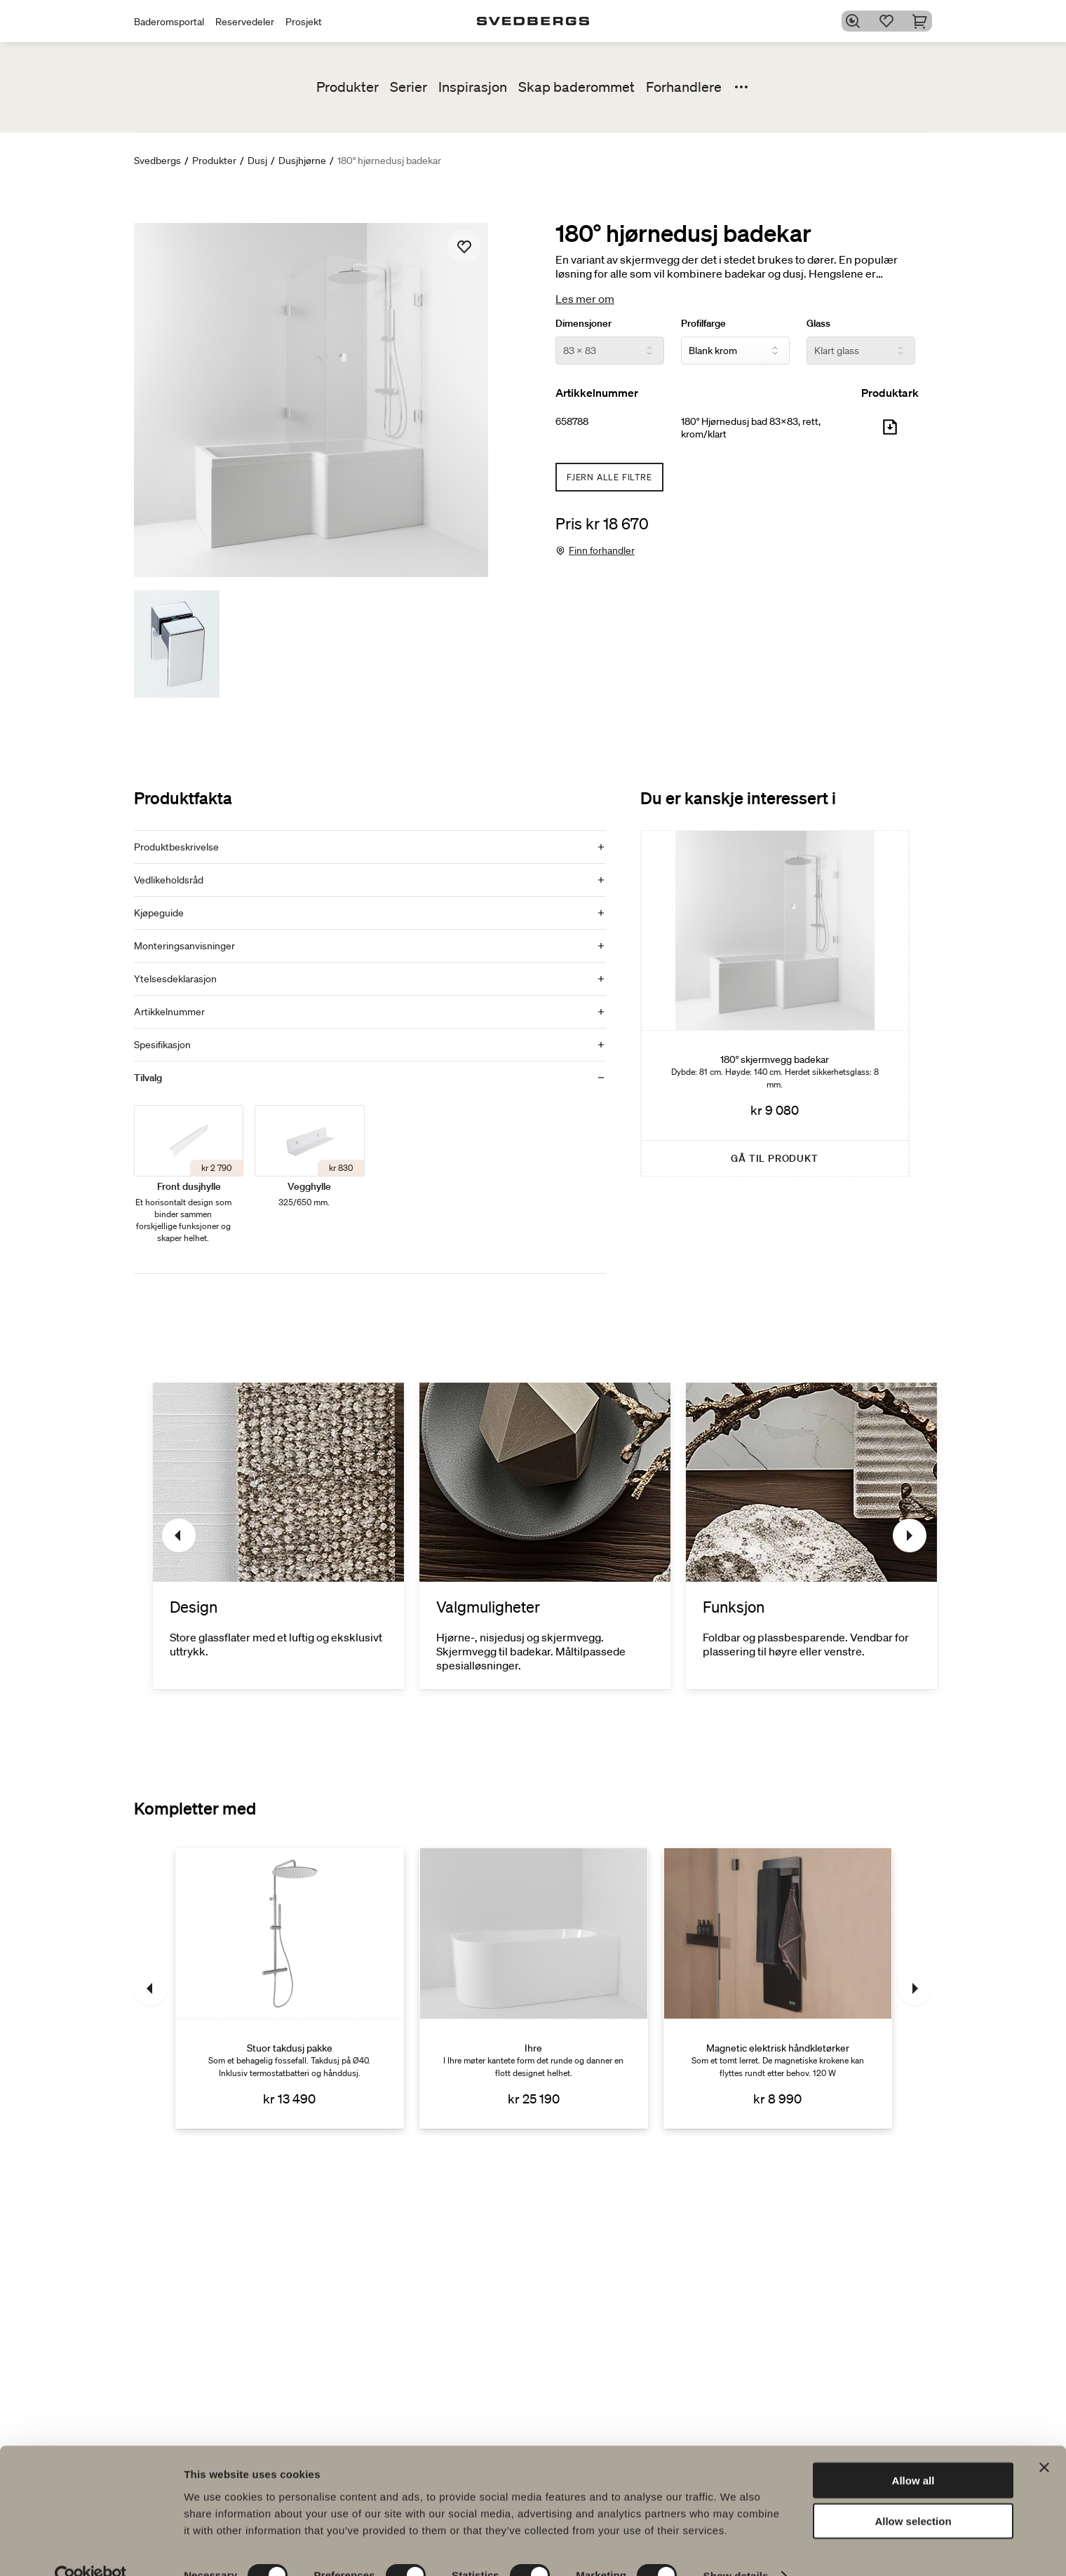 The height and width of the screenshot is (2576, 1066). What do you see at coordinates (302, 160) in the screenshot?
I see `Dusjhjørne` at bounding box center [302, 160].